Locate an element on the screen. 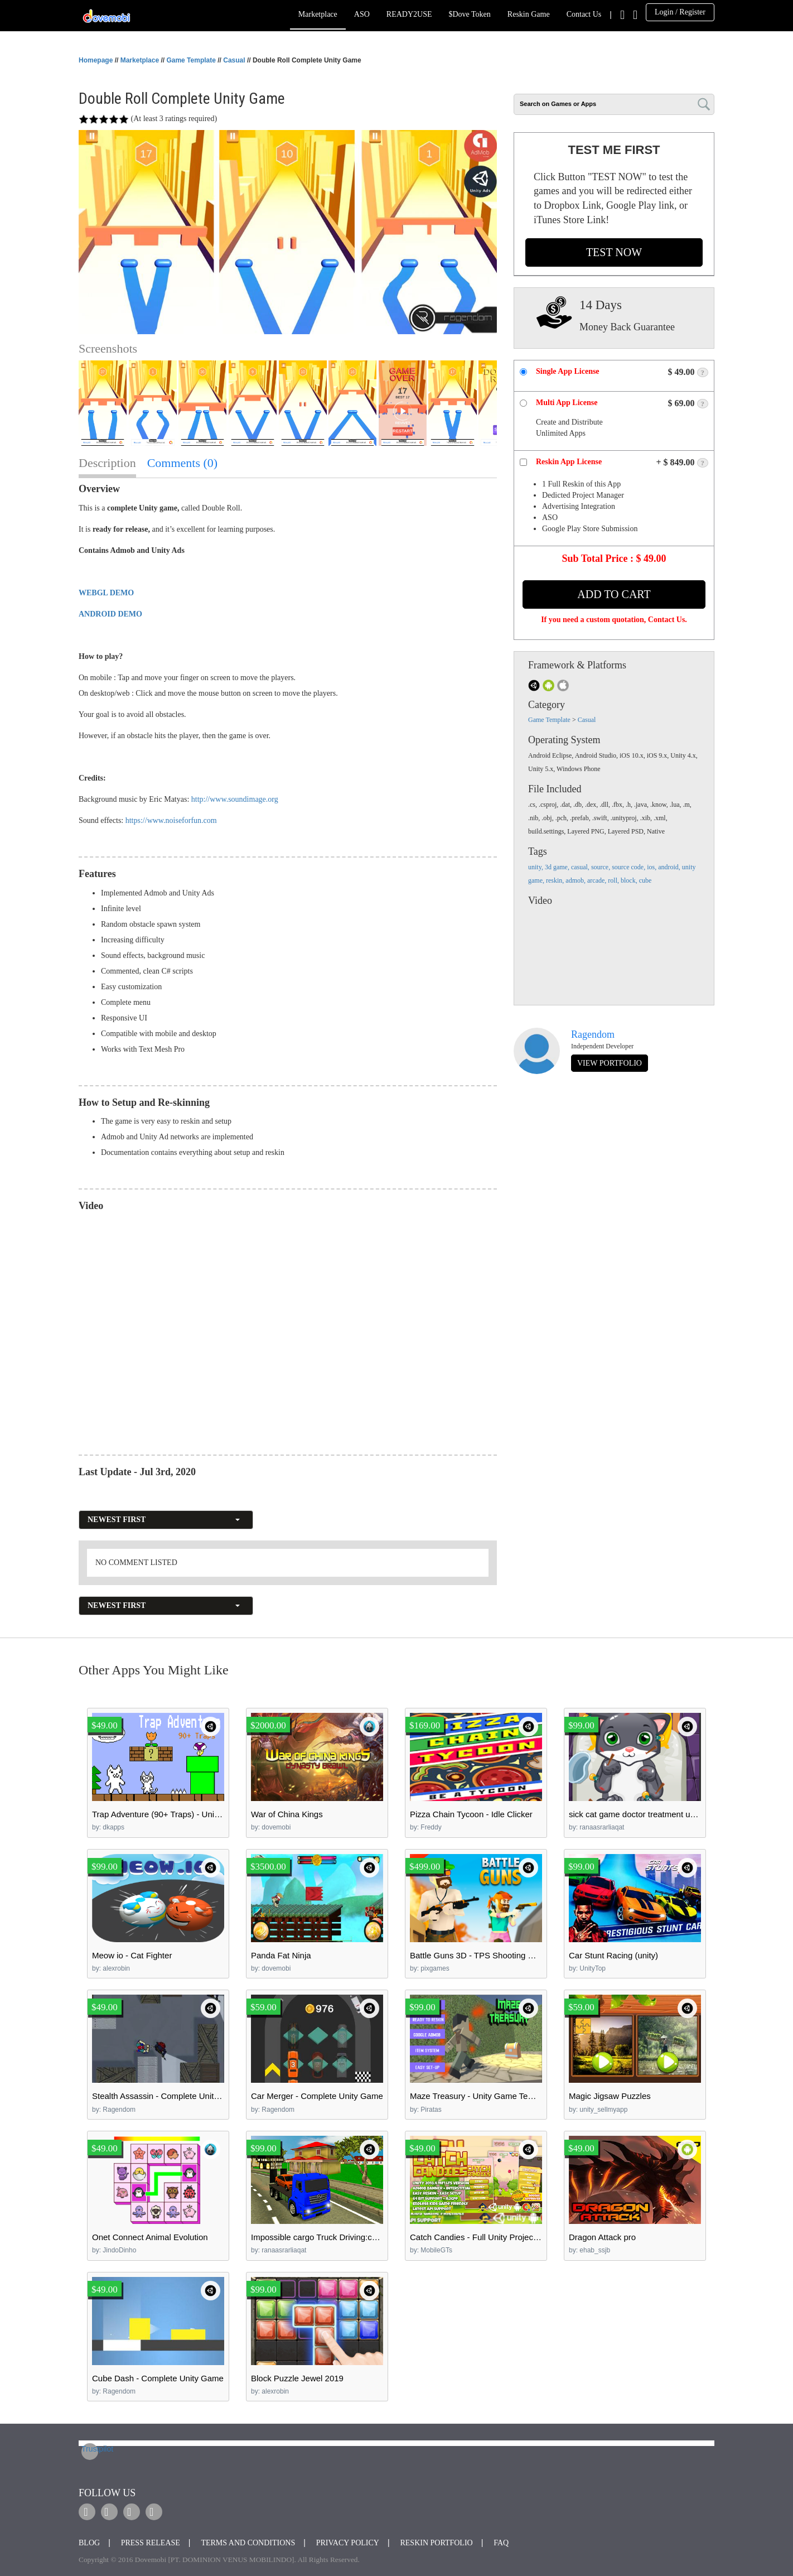 The image size is (793, 2576). Trustpilot is located at coordinates (89, 2448).